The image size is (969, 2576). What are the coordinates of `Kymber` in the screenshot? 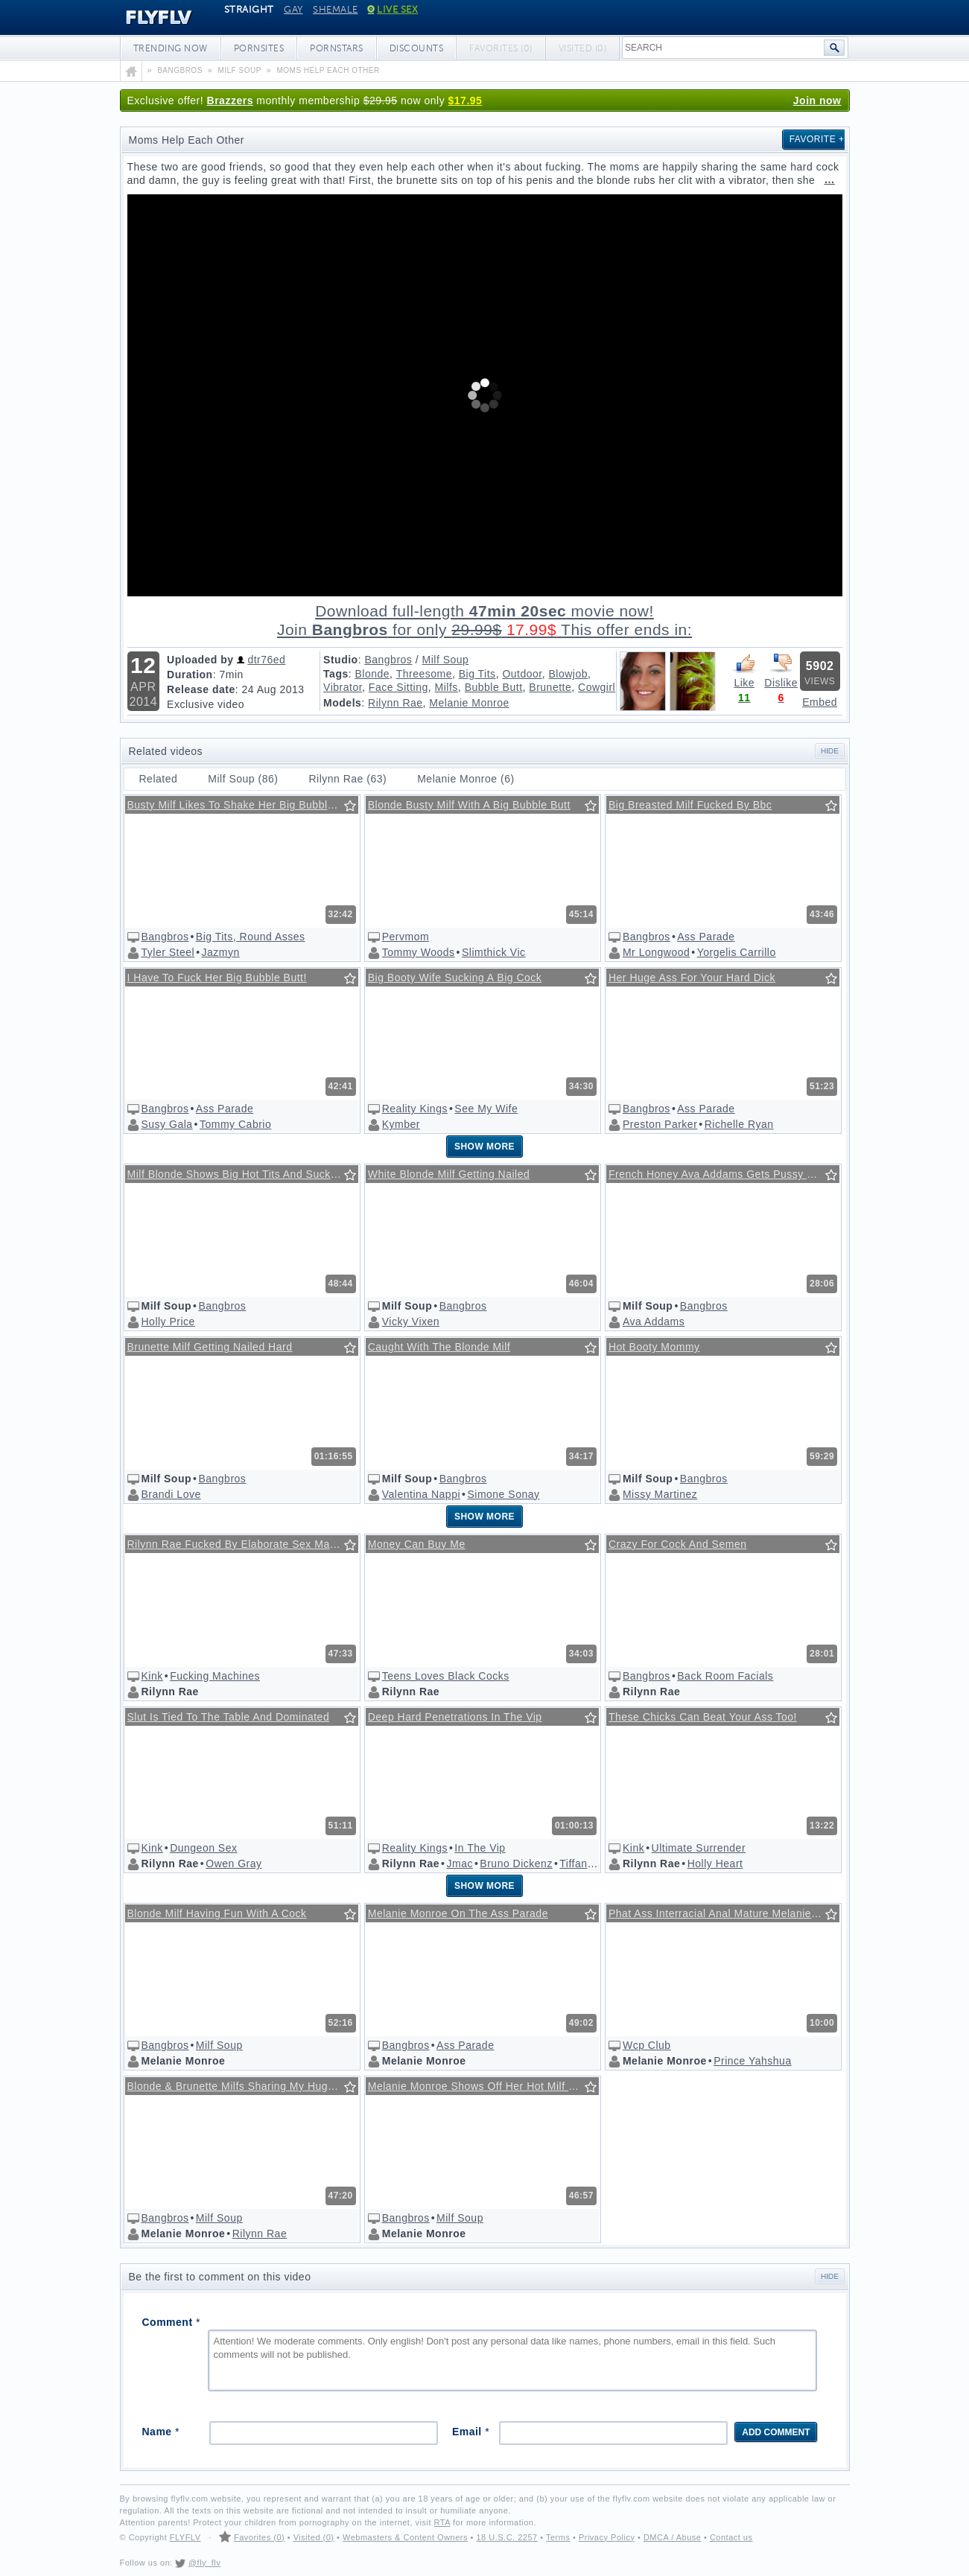 It's located at (401, 1124).